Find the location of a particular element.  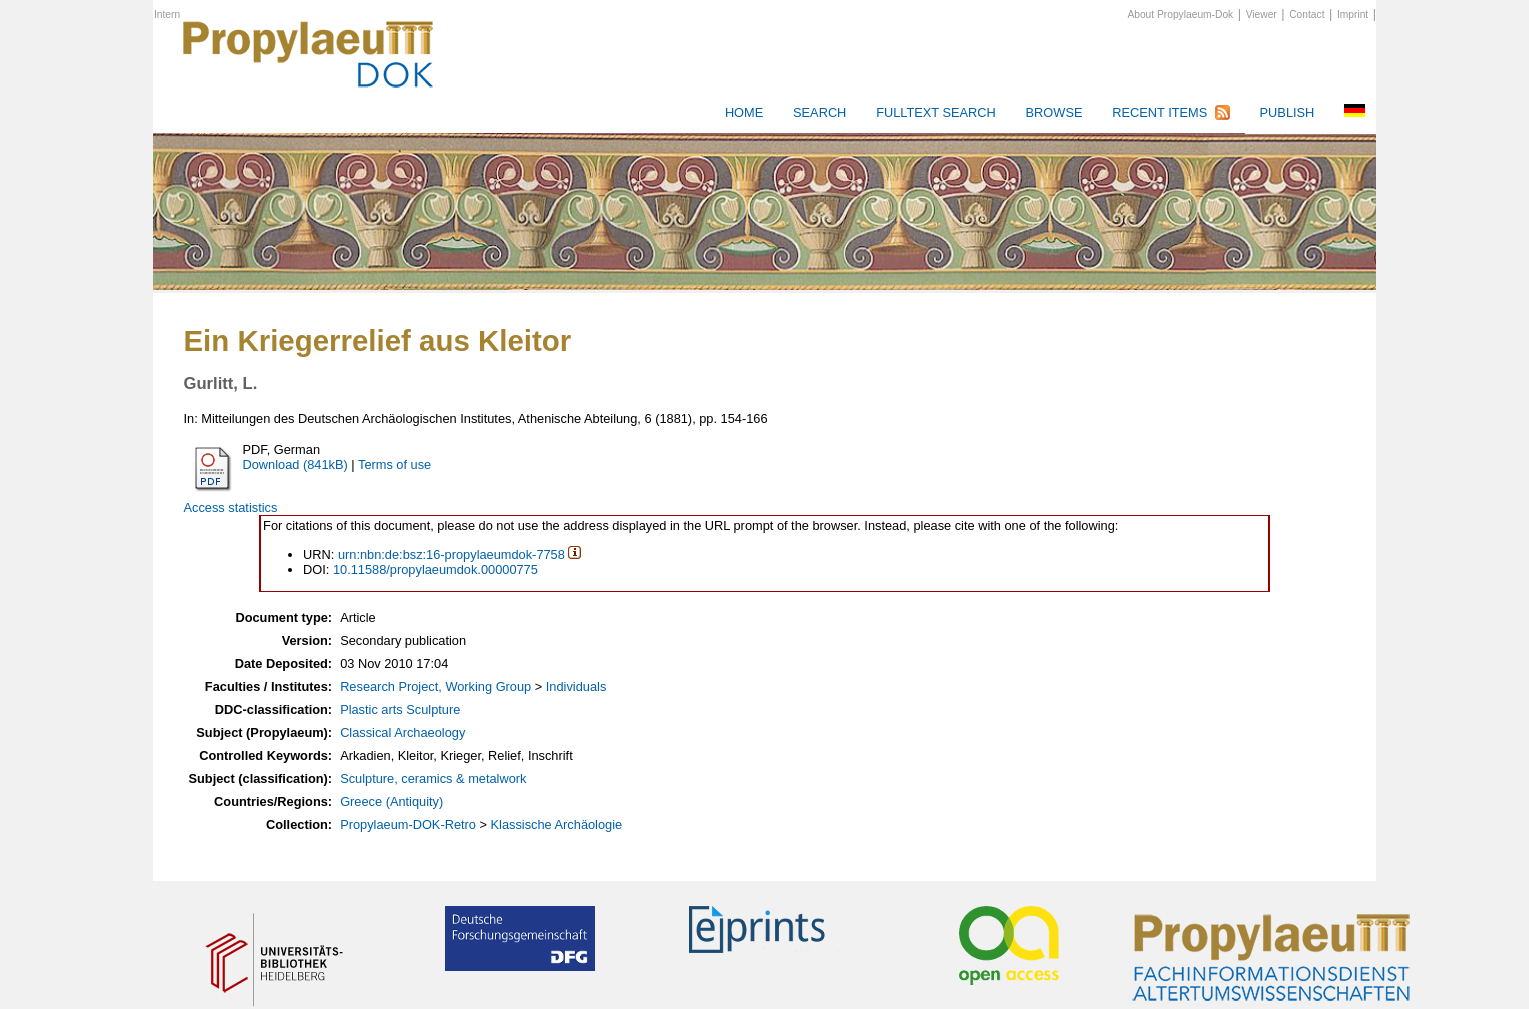

Plastic arts Sculpture is located at coordinates (400, 709).